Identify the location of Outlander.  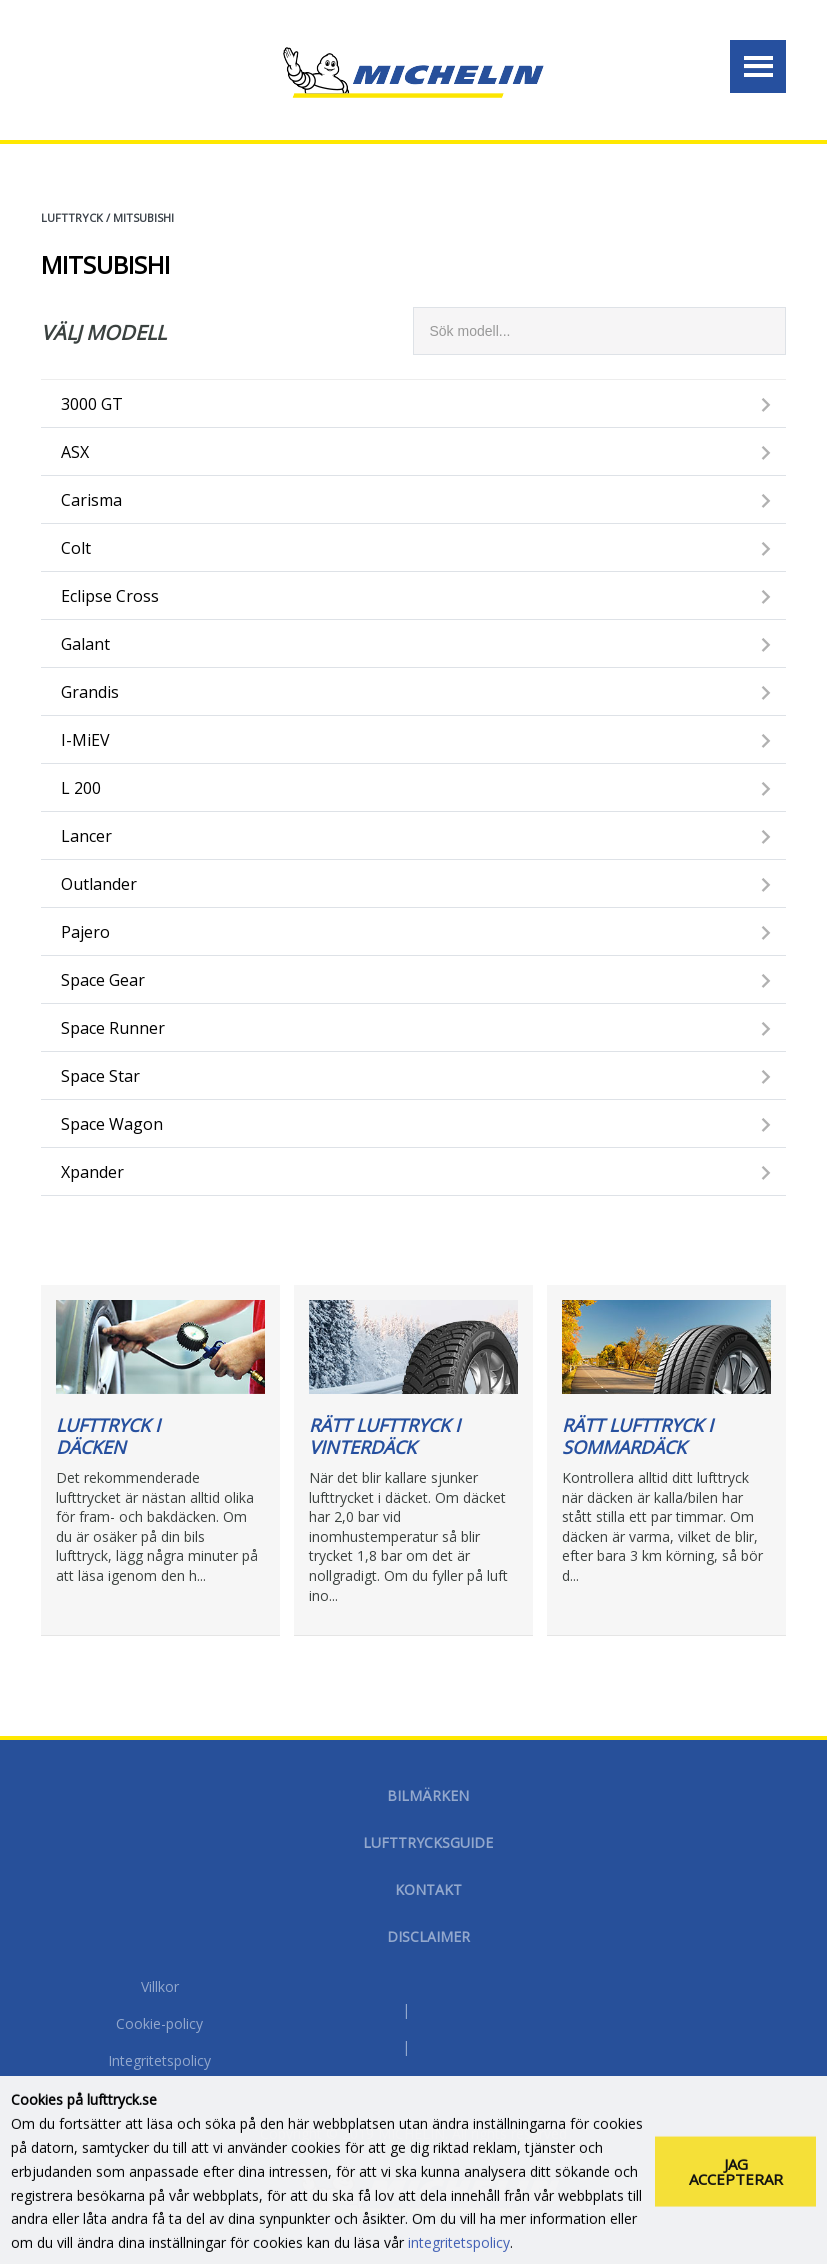
(99, 884).